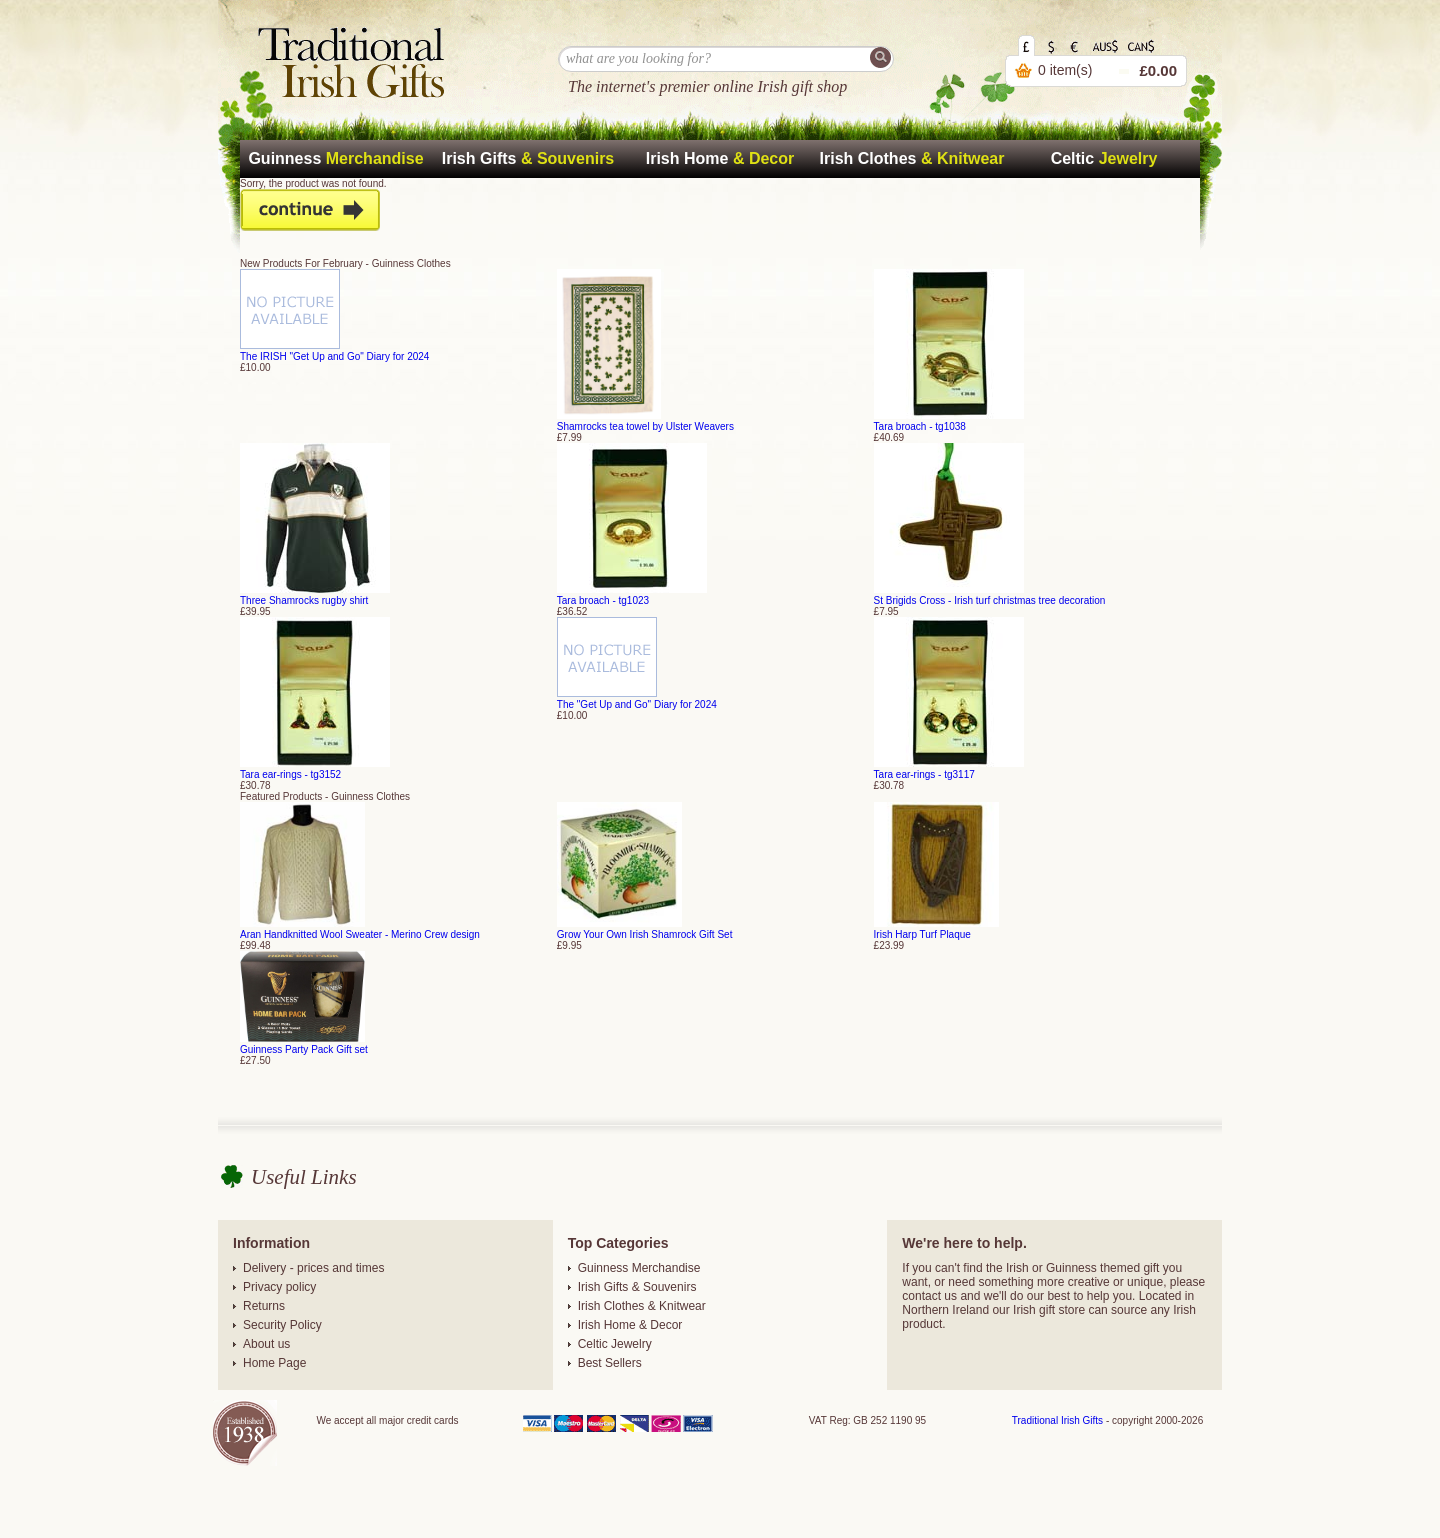 This screenshot has height=1538, width=1440. What do you see at coordinates (615, 1344) in the screenshot?
I see `Celtic Jewelry` at bounding box center [615, 1344].